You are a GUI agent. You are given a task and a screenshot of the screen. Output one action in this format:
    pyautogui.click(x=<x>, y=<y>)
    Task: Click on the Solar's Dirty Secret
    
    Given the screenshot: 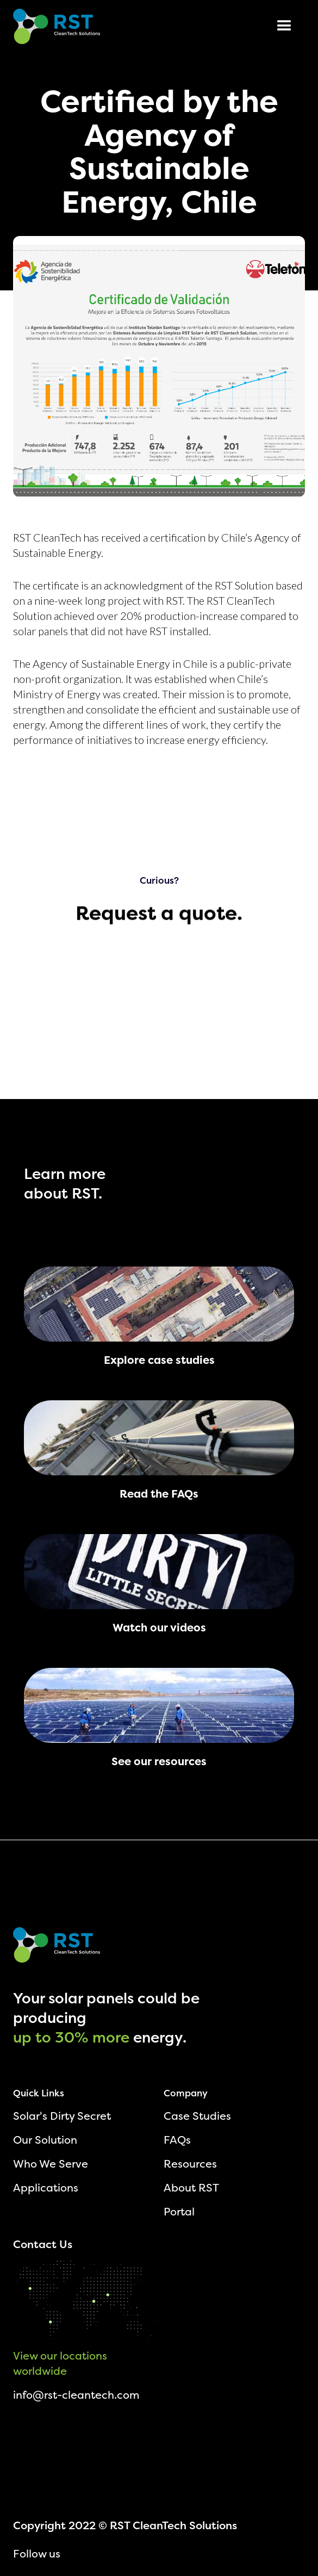 What is the action you would take?
    pyautogui.click(x=62, y=2115)
    